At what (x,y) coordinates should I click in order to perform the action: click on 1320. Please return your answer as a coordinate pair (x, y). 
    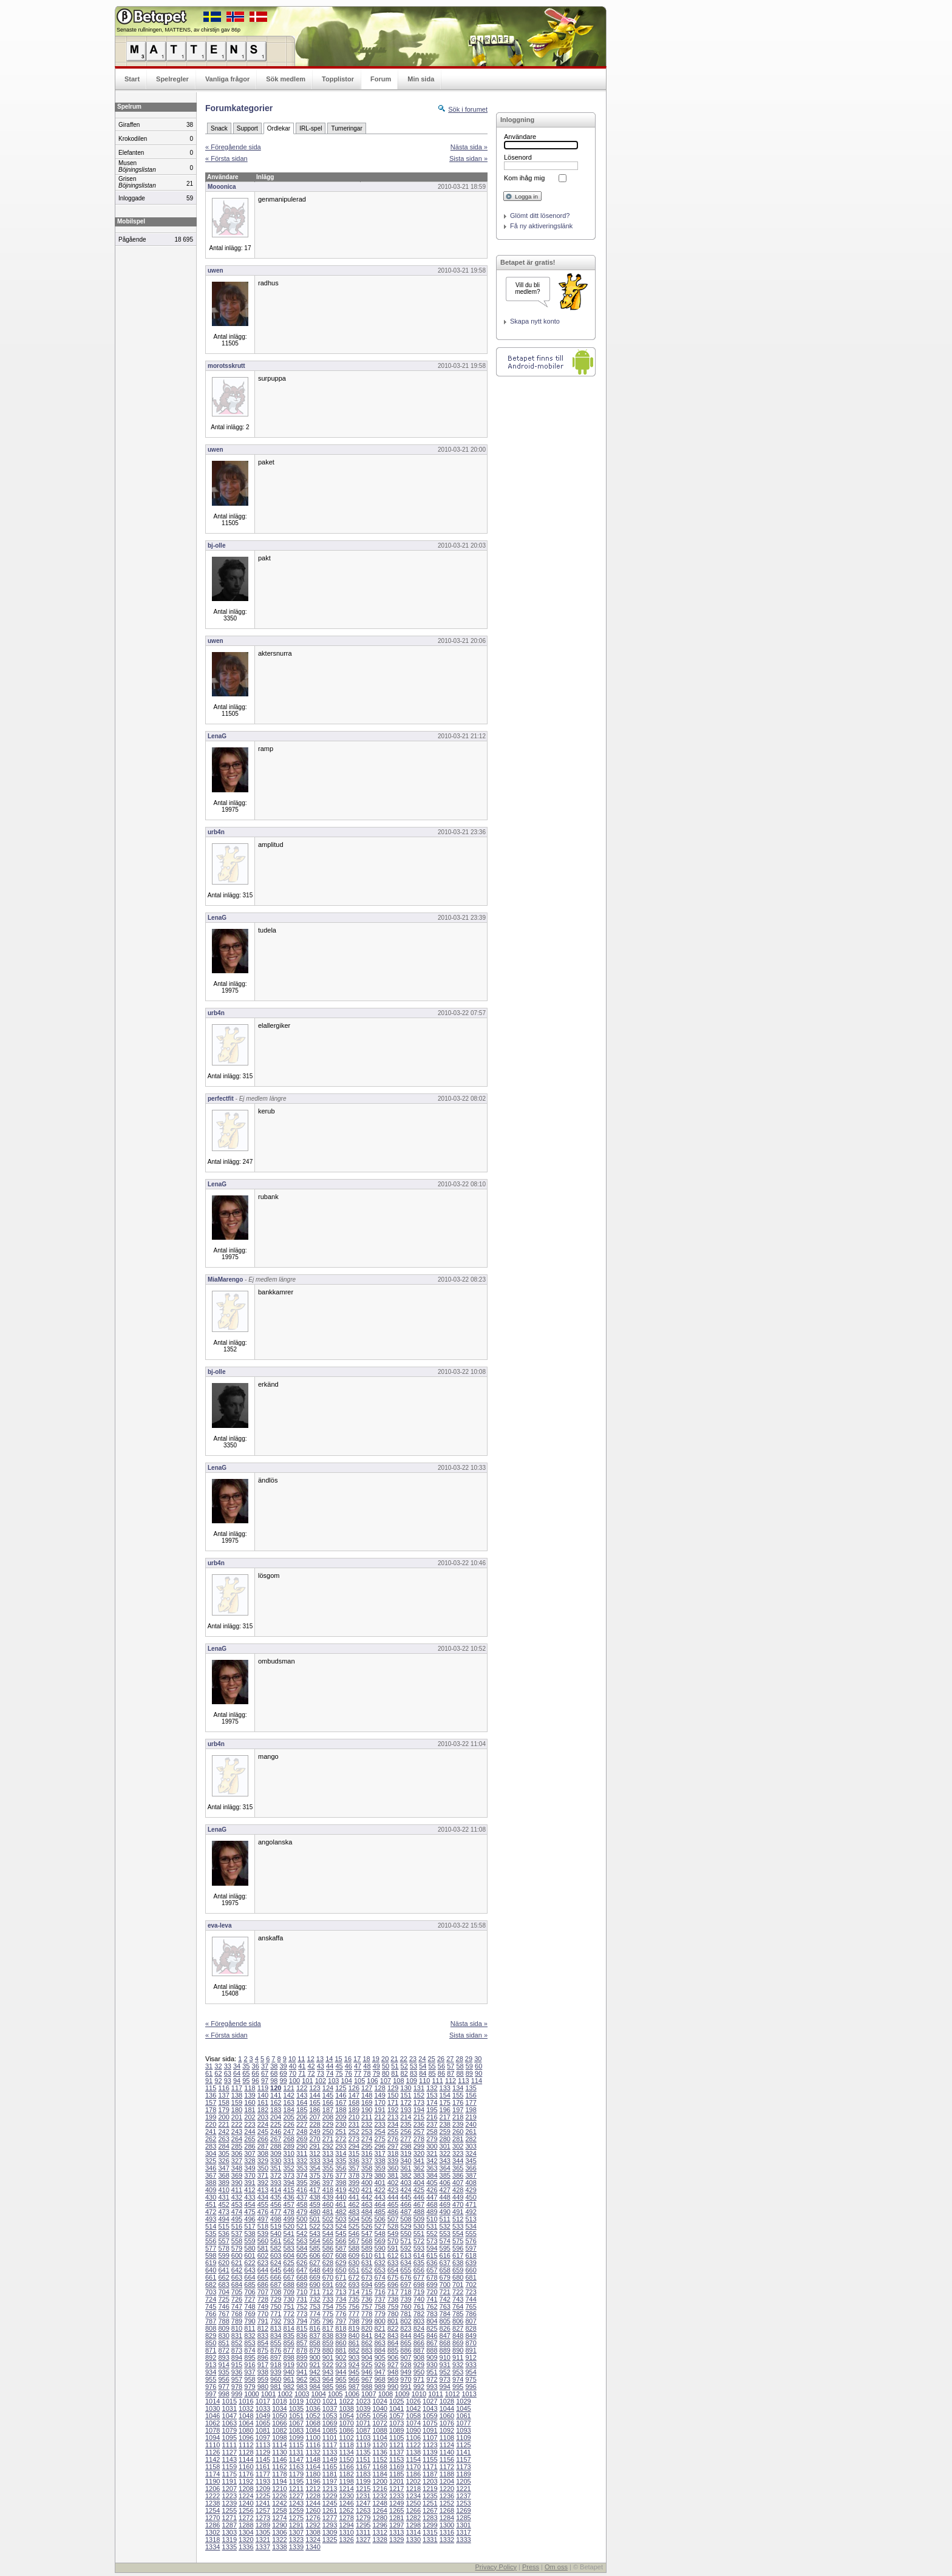
    Looking at the image, I should click on (246, 2539).